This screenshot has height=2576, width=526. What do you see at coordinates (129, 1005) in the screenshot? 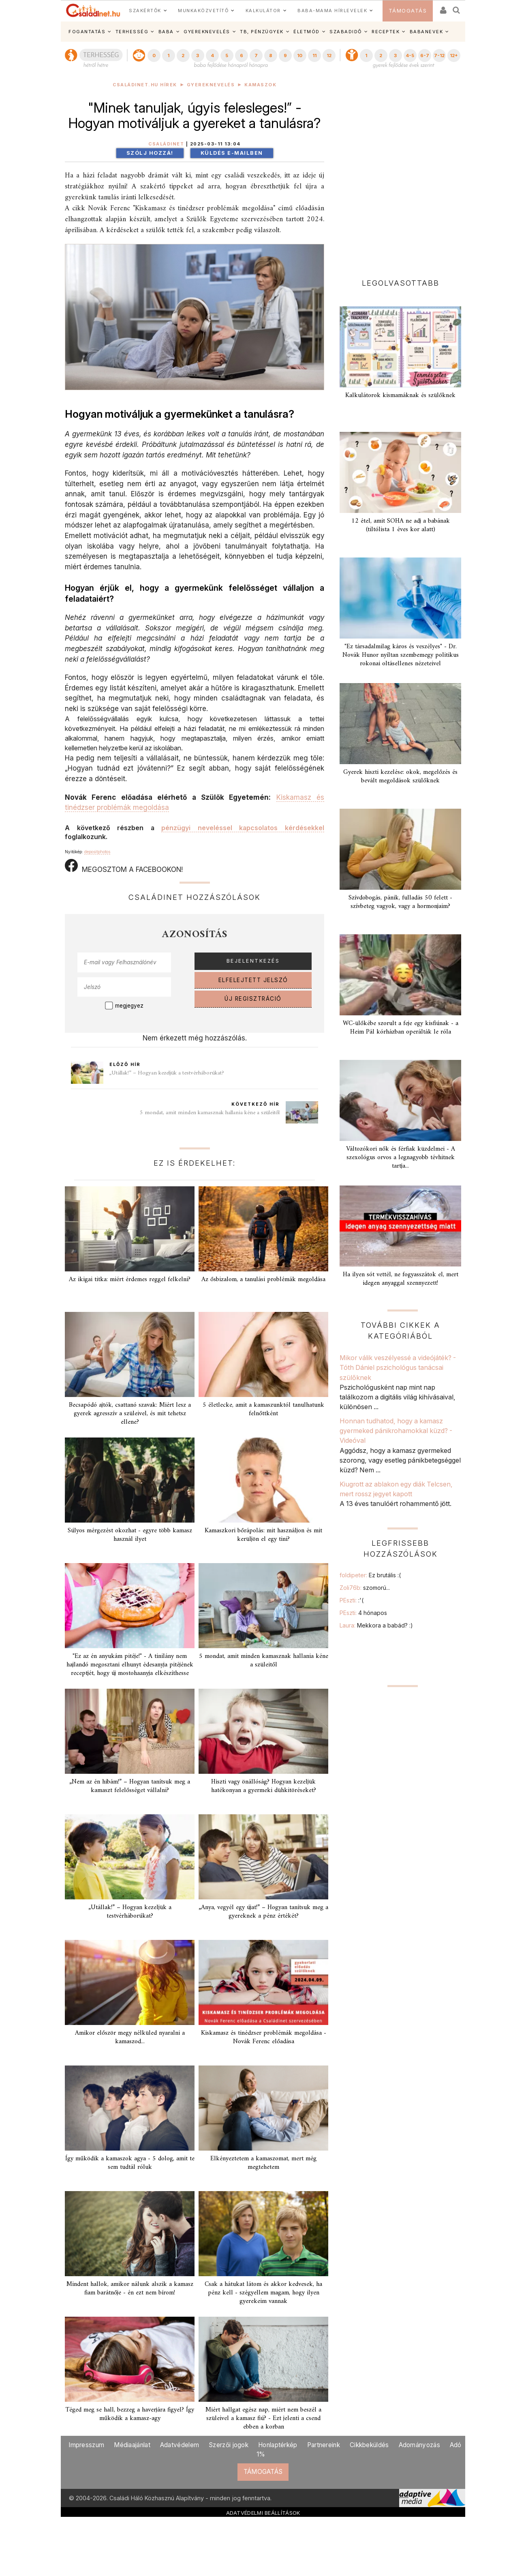
I see `megjegyez` at bounding box center [129, 1005].